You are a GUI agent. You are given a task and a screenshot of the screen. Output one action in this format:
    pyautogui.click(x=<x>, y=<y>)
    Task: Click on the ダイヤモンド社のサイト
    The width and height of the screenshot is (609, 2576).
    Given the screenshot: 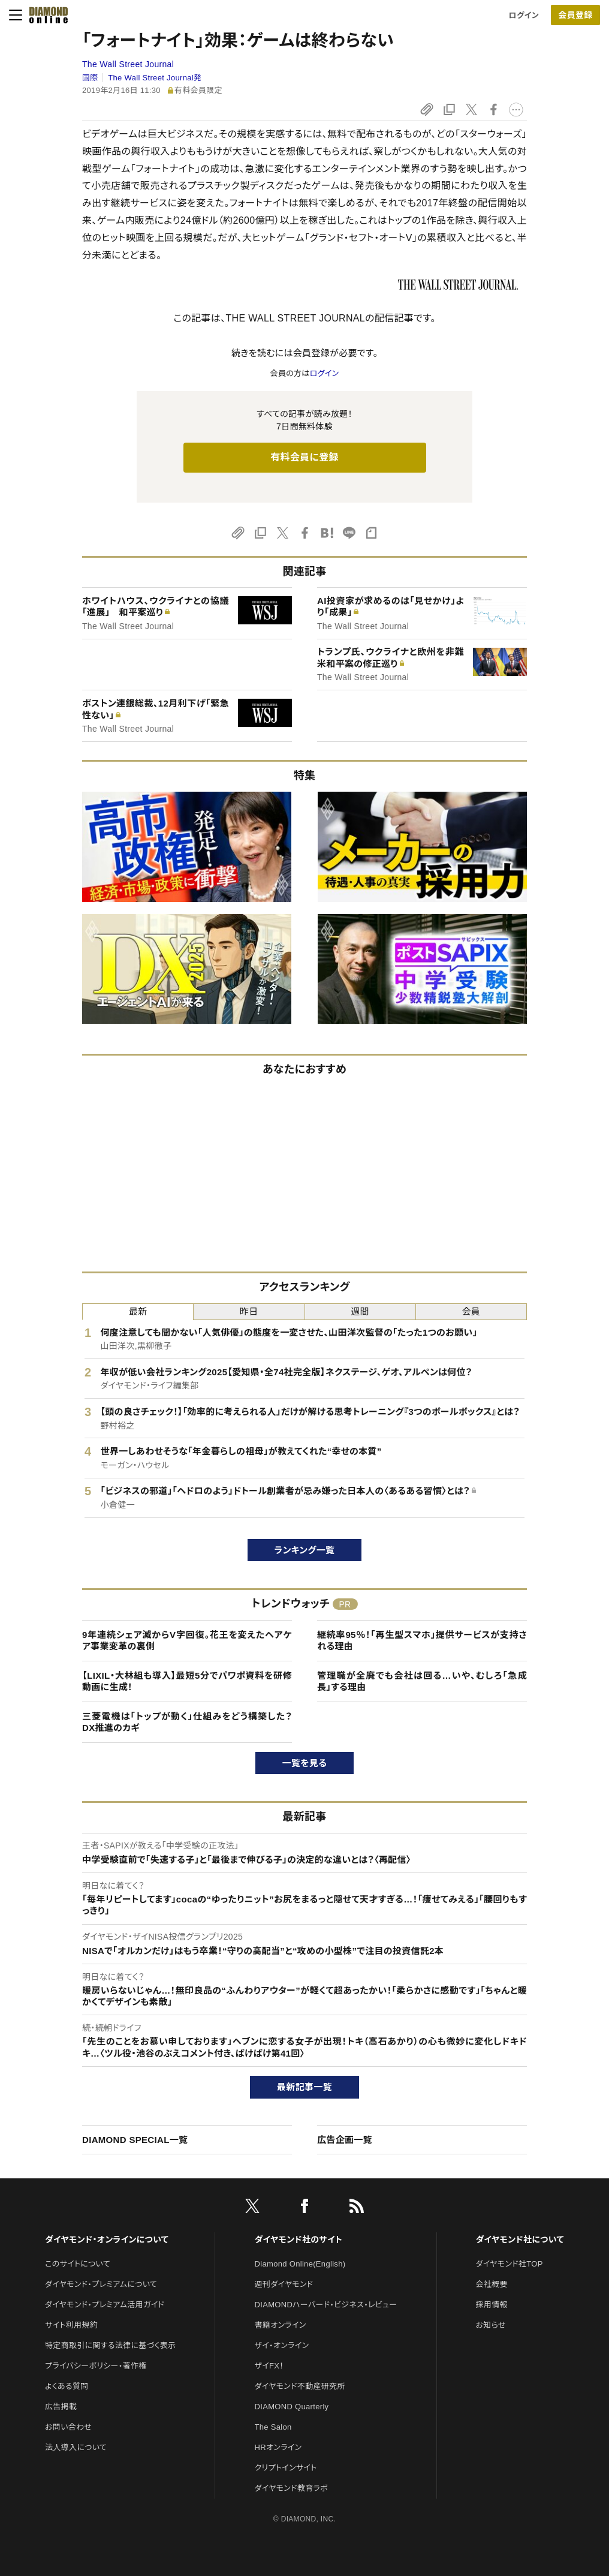 What is the action you would take?
    pyautogui.click(x=298, y=2239)
    